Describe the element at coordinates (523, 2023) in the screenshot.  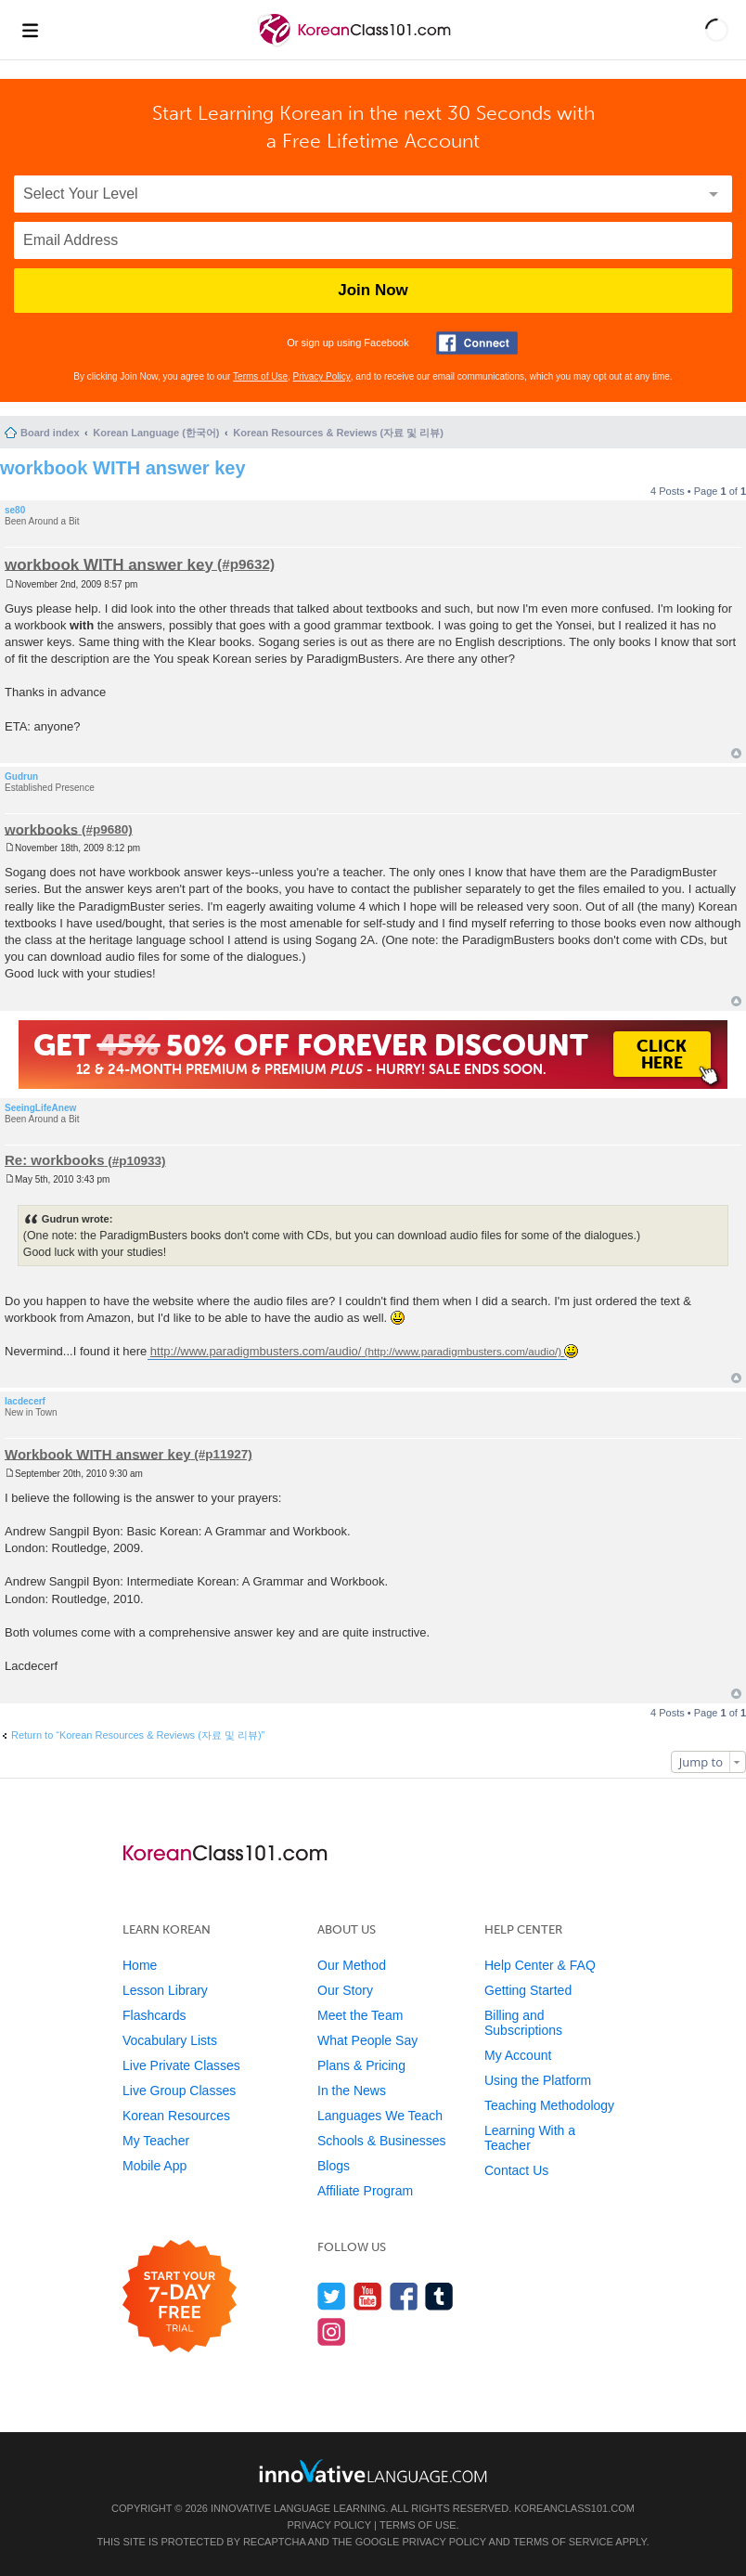
I see `Billing and Subscriptions` at that location.